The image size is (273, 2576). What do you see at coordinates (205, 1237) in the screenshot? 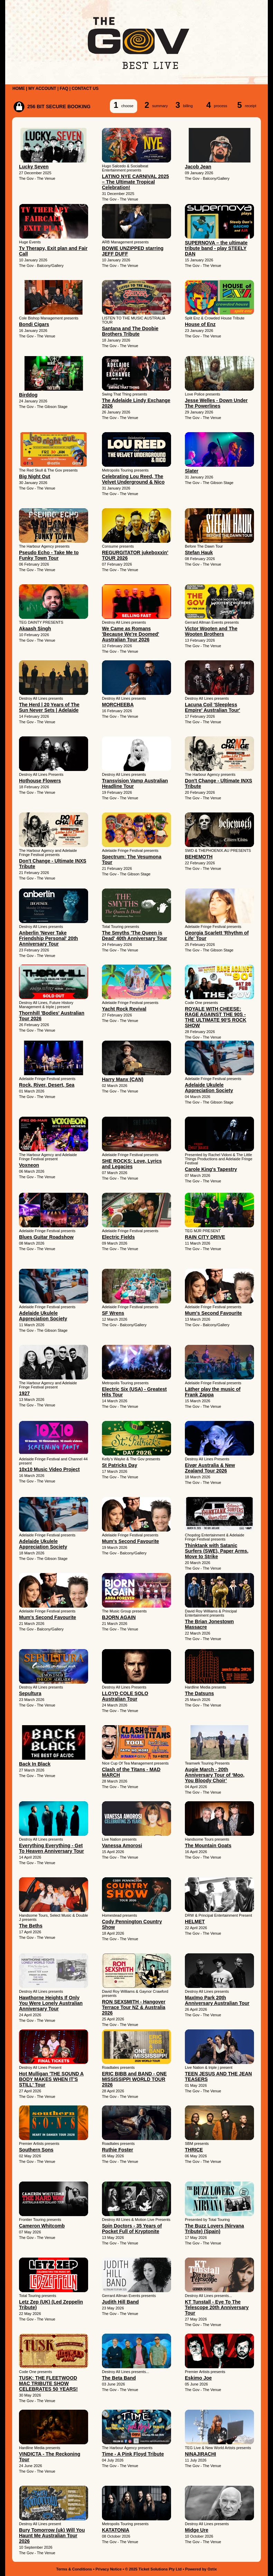
I see `RAIN CITY DRIVE` at bounding box center [205, 1237].